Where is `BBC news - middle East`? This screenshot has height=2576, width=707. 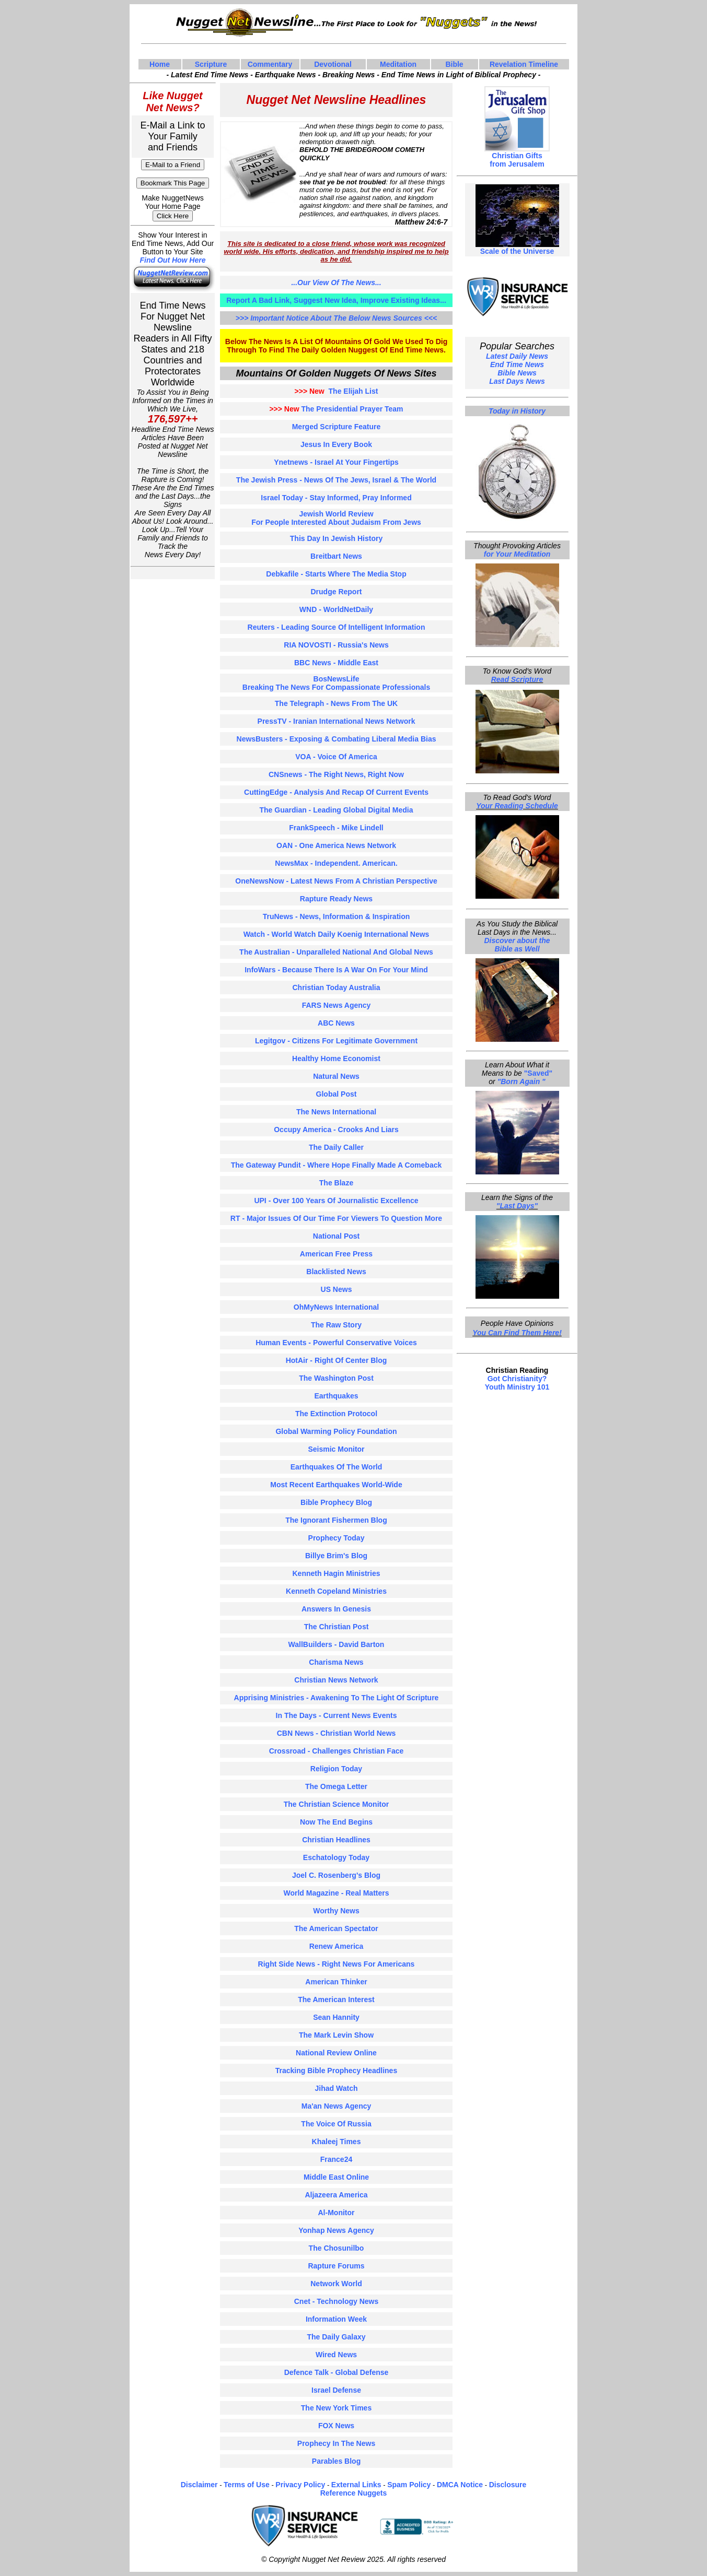 BBC news - middle East is located at coordinates (336, 662).